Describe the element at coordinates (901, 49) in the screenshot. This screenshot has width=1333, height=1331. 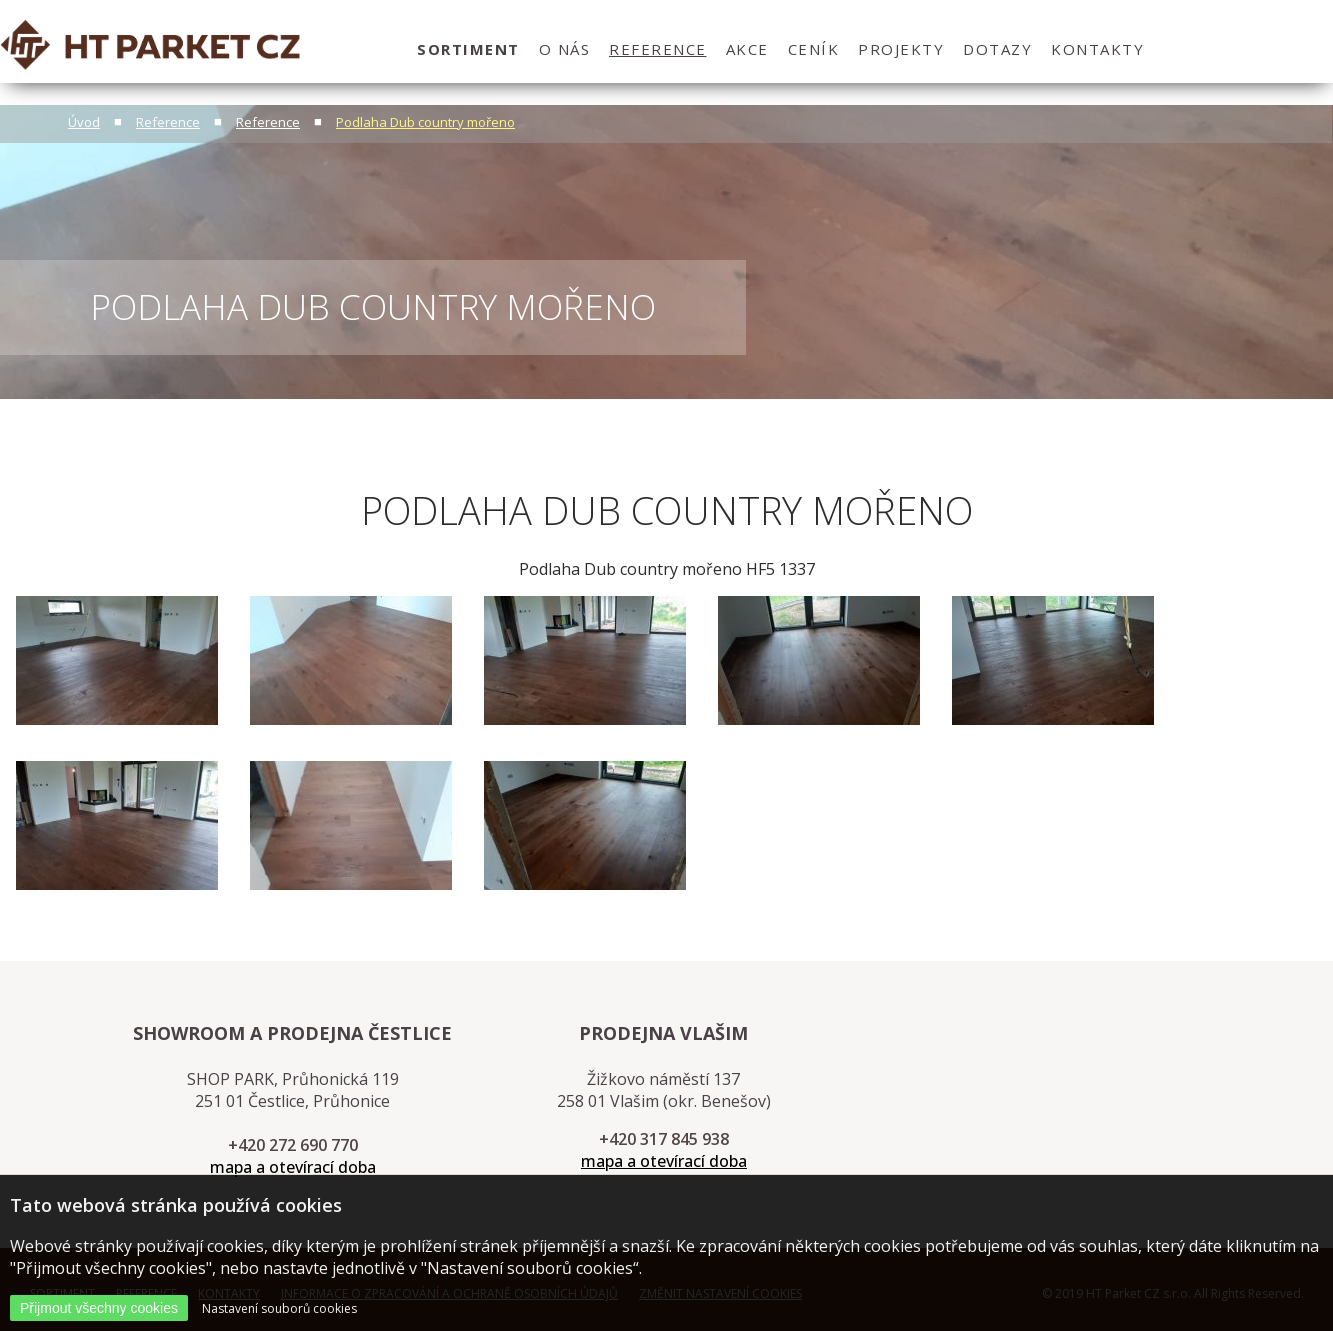
I see `projekty` at that location.